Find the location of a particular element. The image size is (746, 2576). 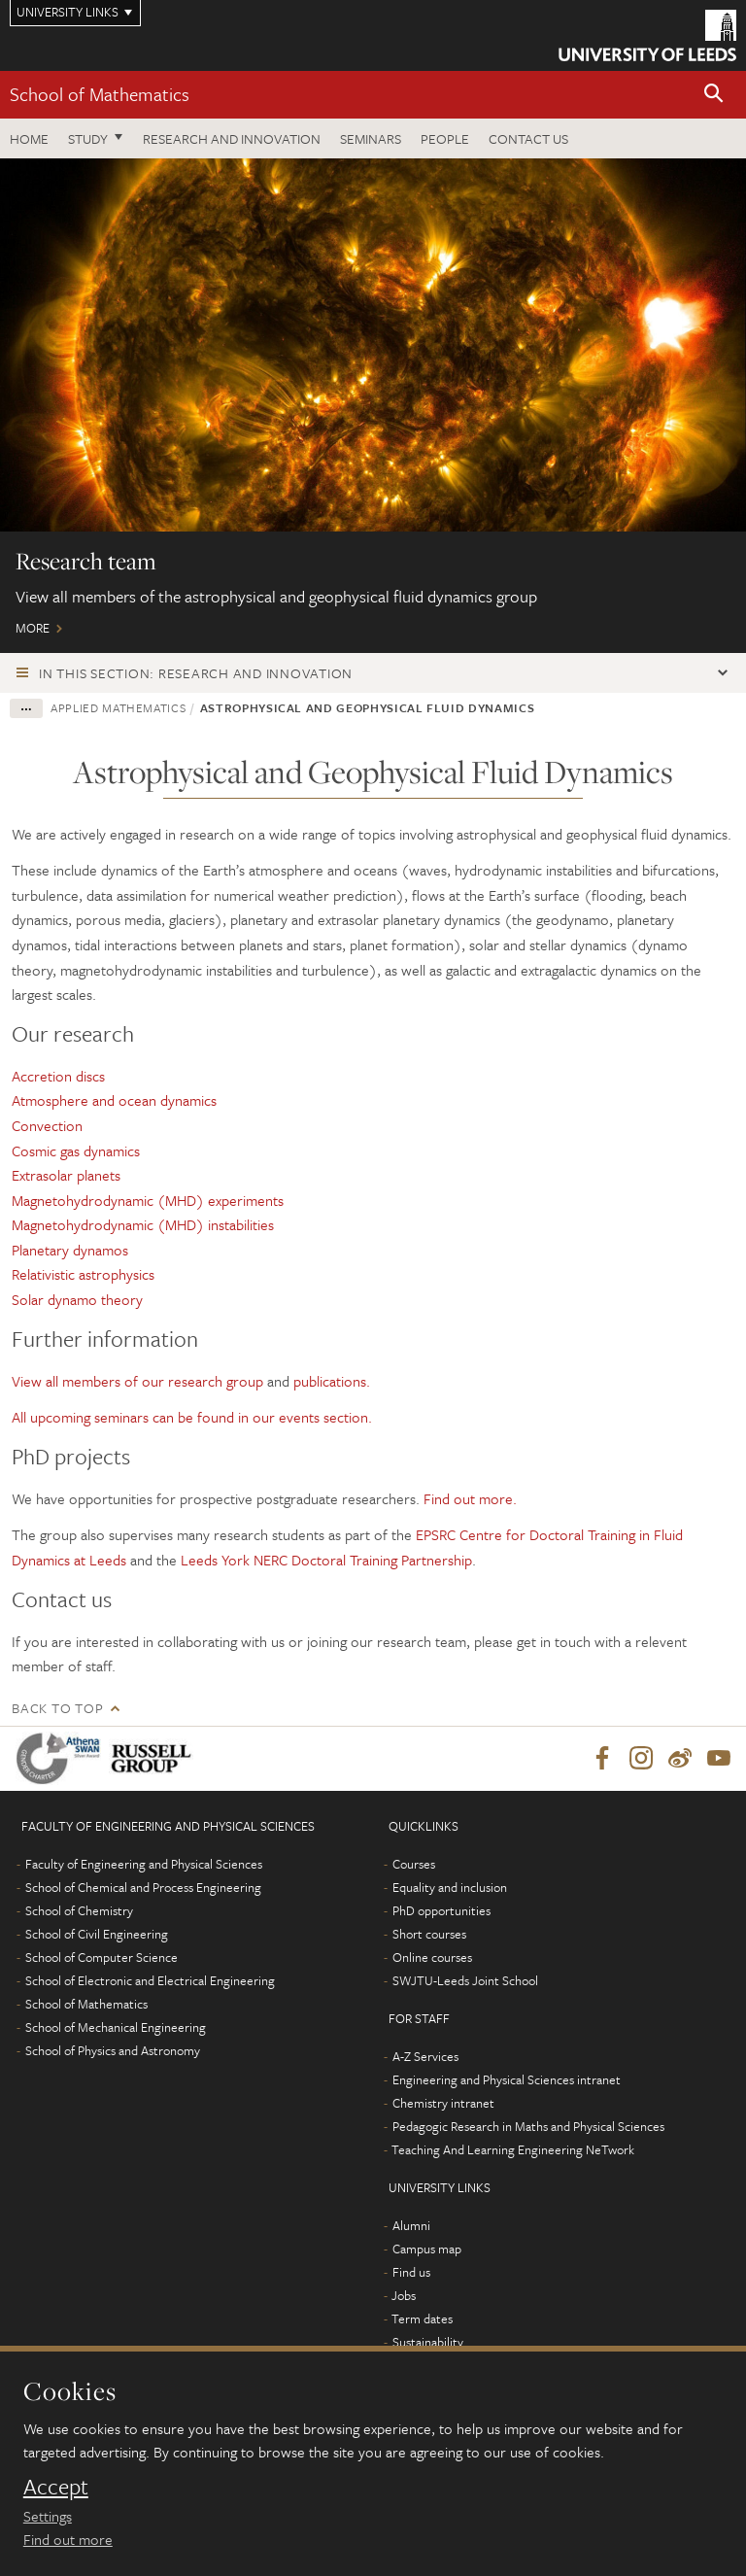

Extrasolar planets is located at coordinates (68, 1174).